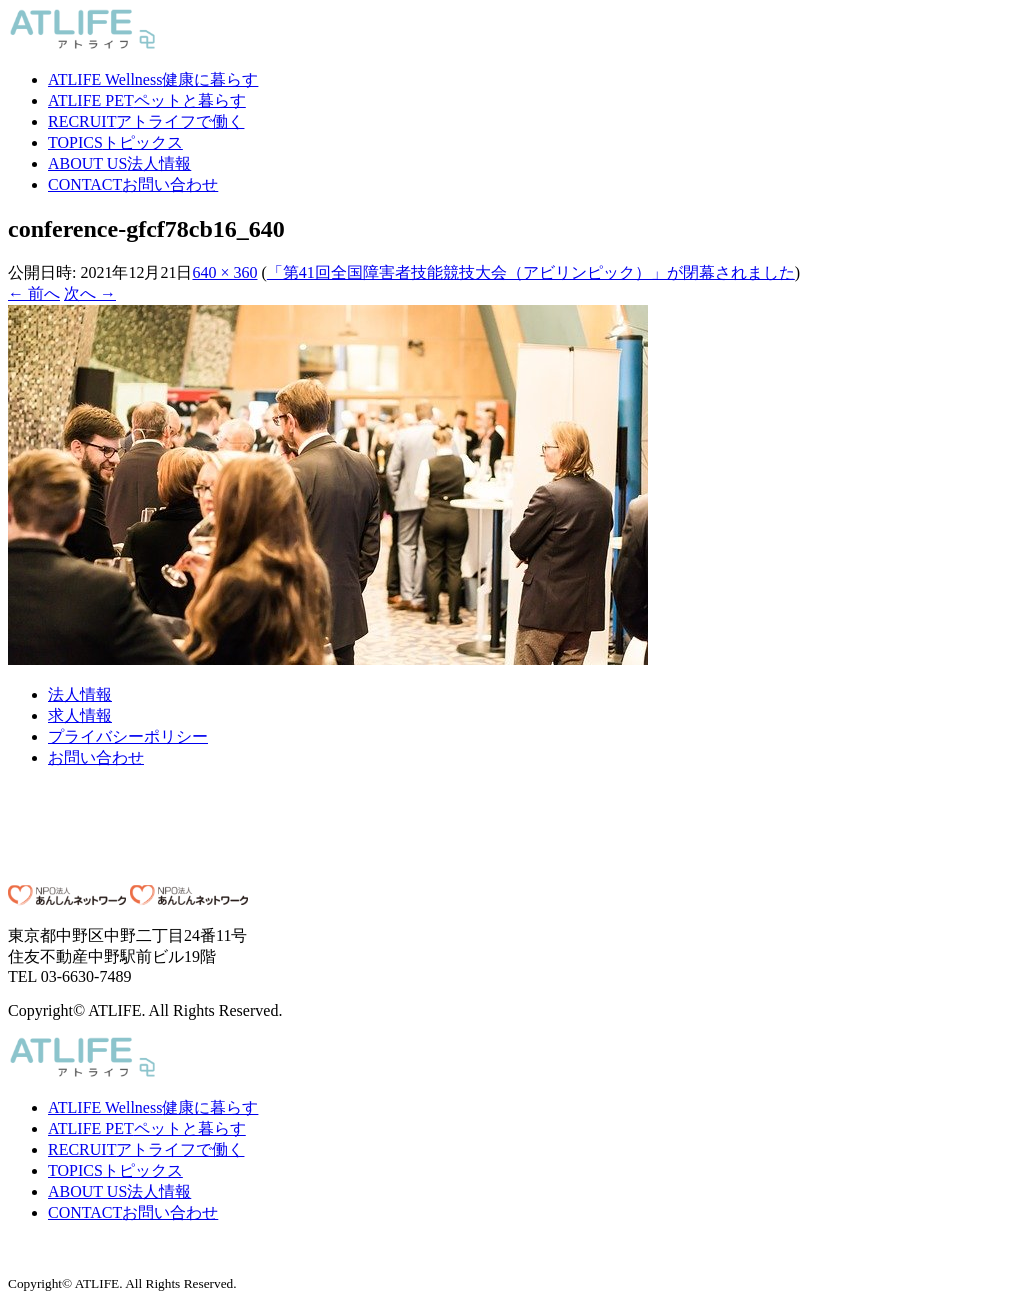  I want to click on 「第41回全国障害者技能競技大会（アビリンピック）」が閉幕されました, so click(531, 272).